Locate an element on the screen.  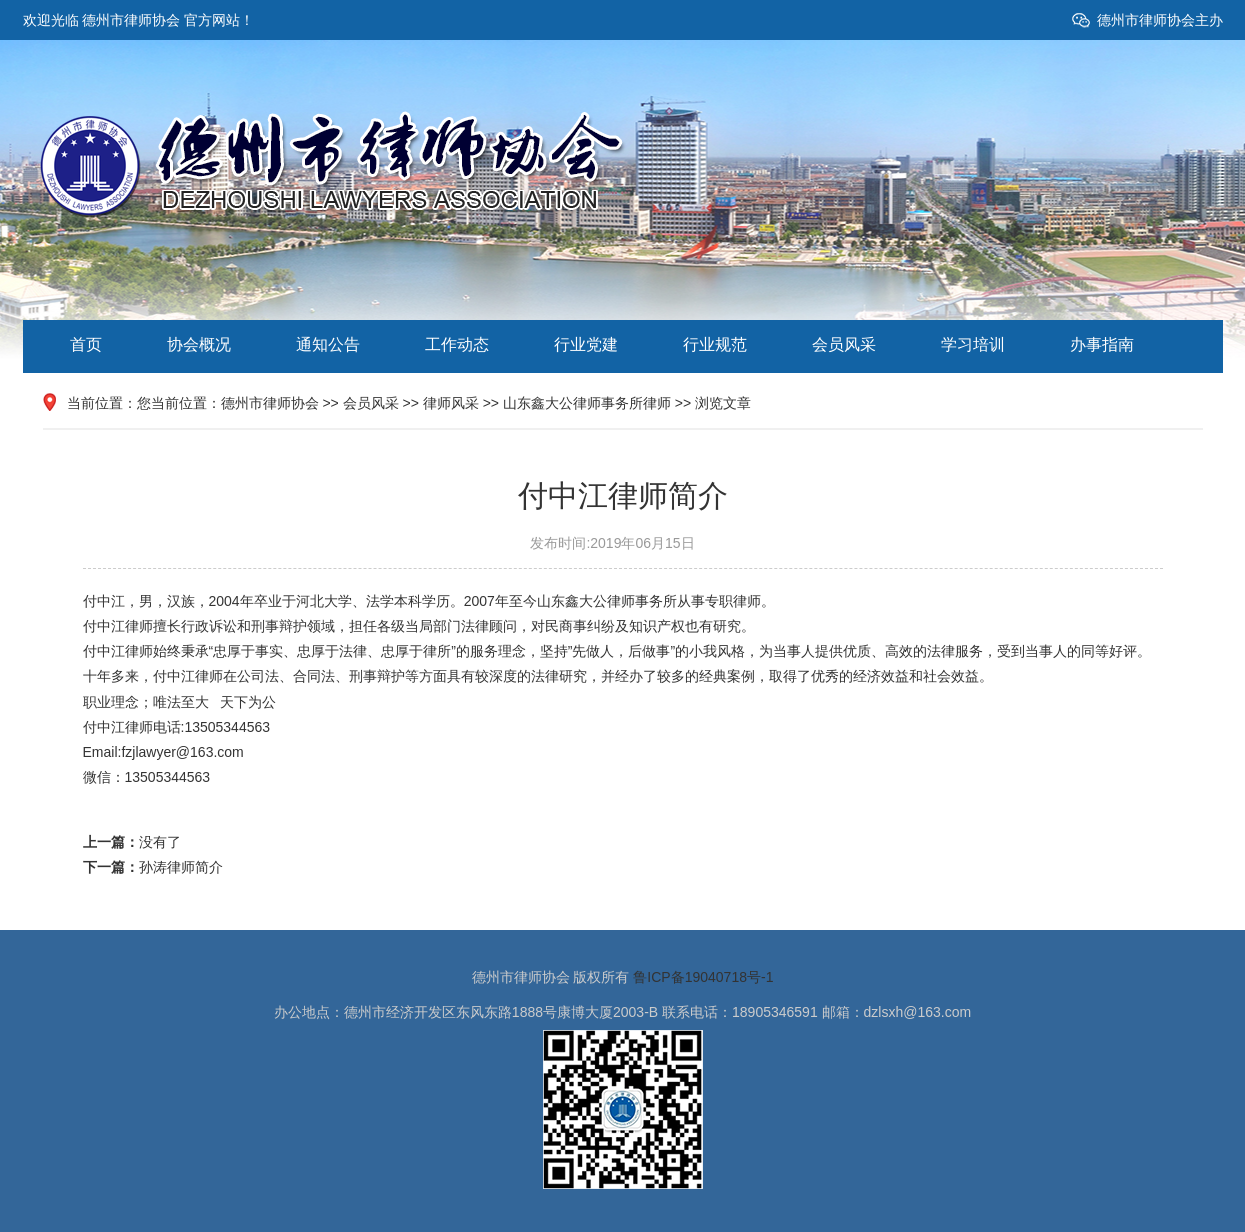
会员风采 is located at coordinates (844, 344).